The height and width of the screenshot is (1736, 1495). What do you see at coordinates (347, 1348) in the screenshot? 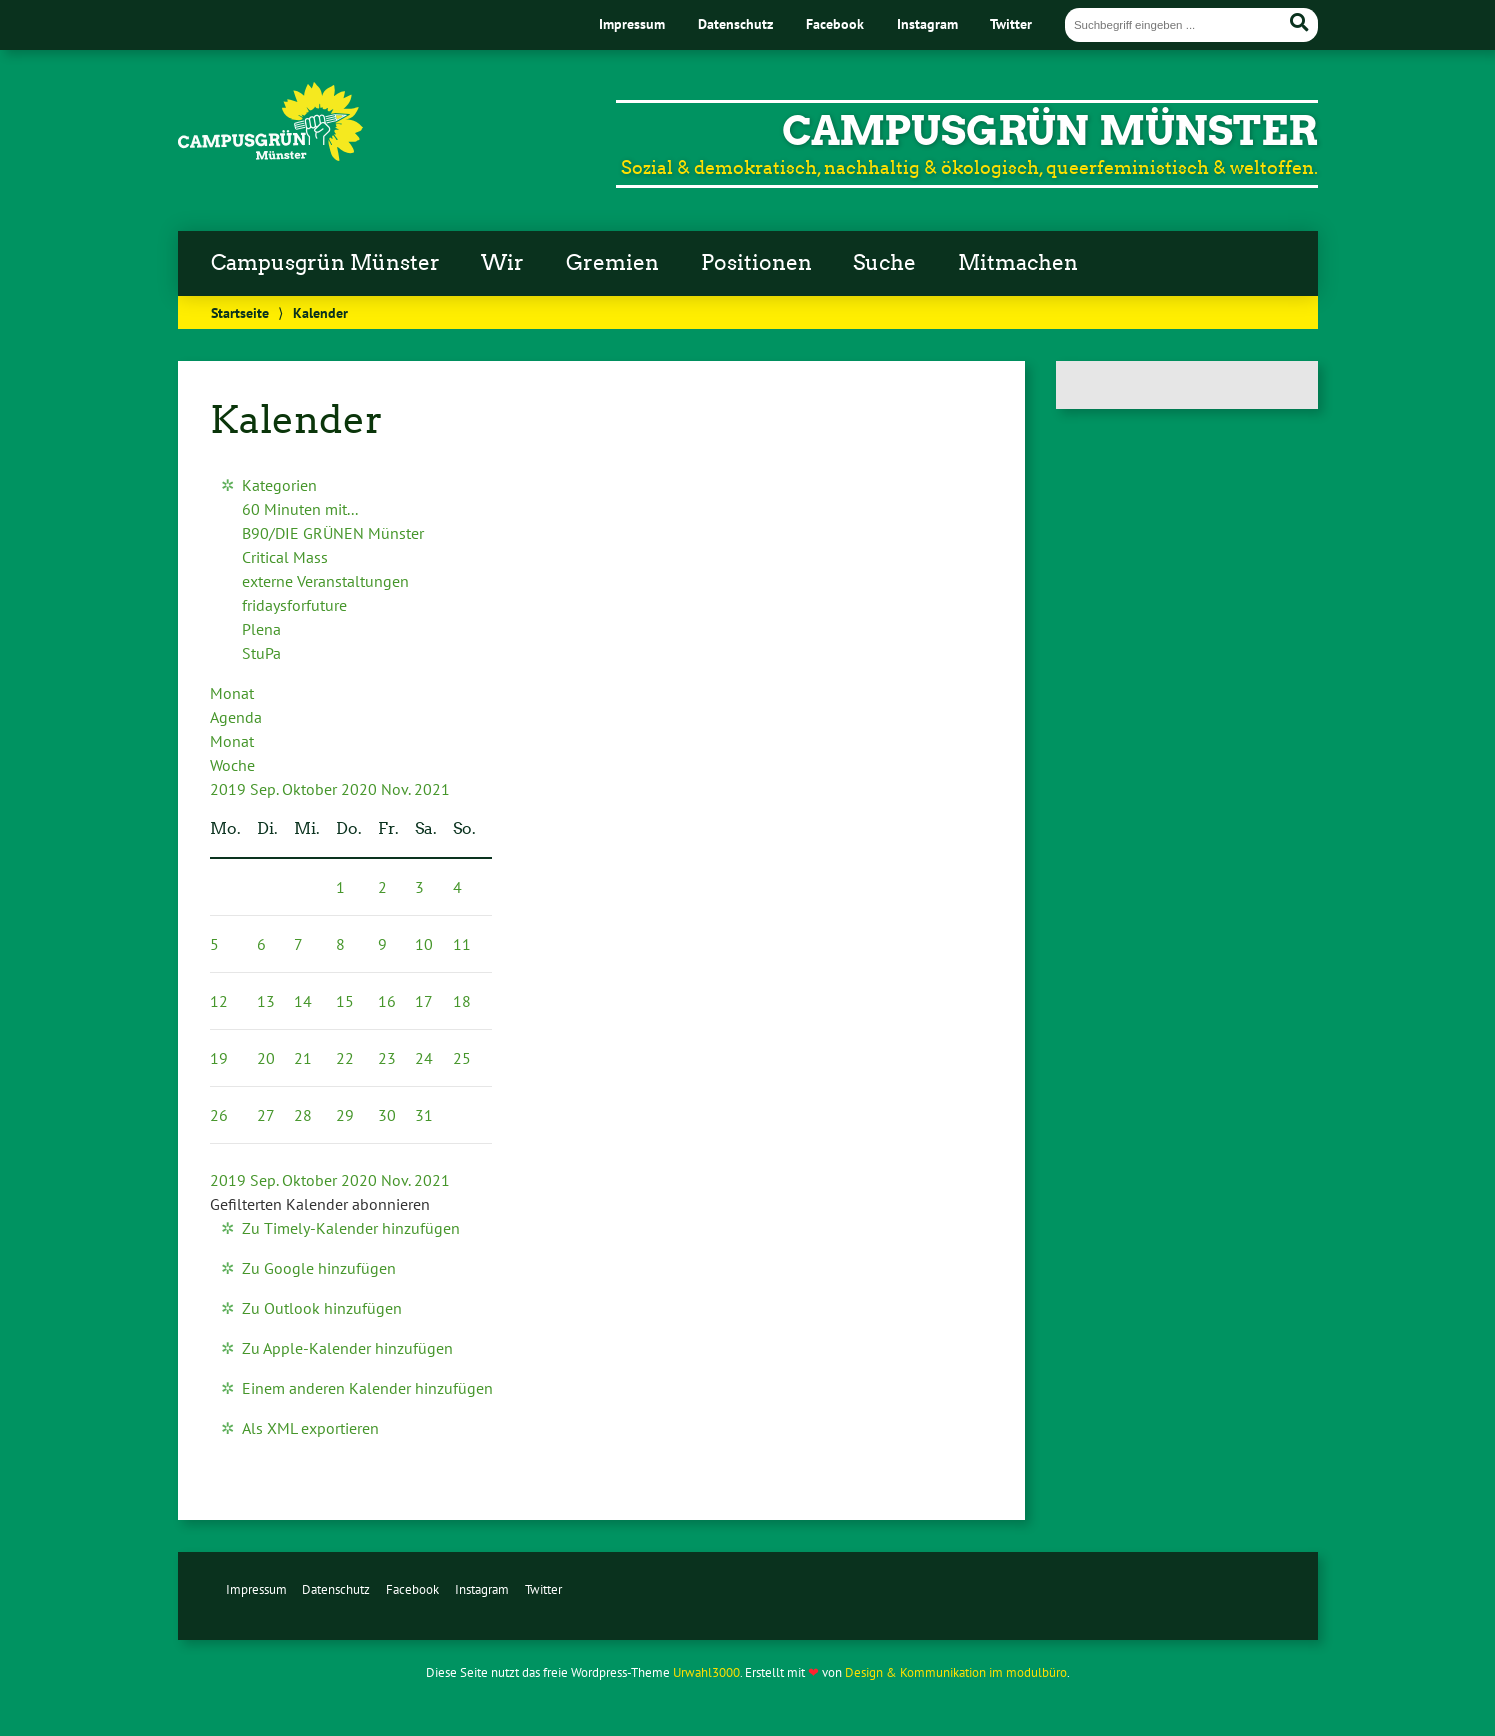
I see `Zu Apple-Kalender hinzufügen` at bounding box center [347, 1348].